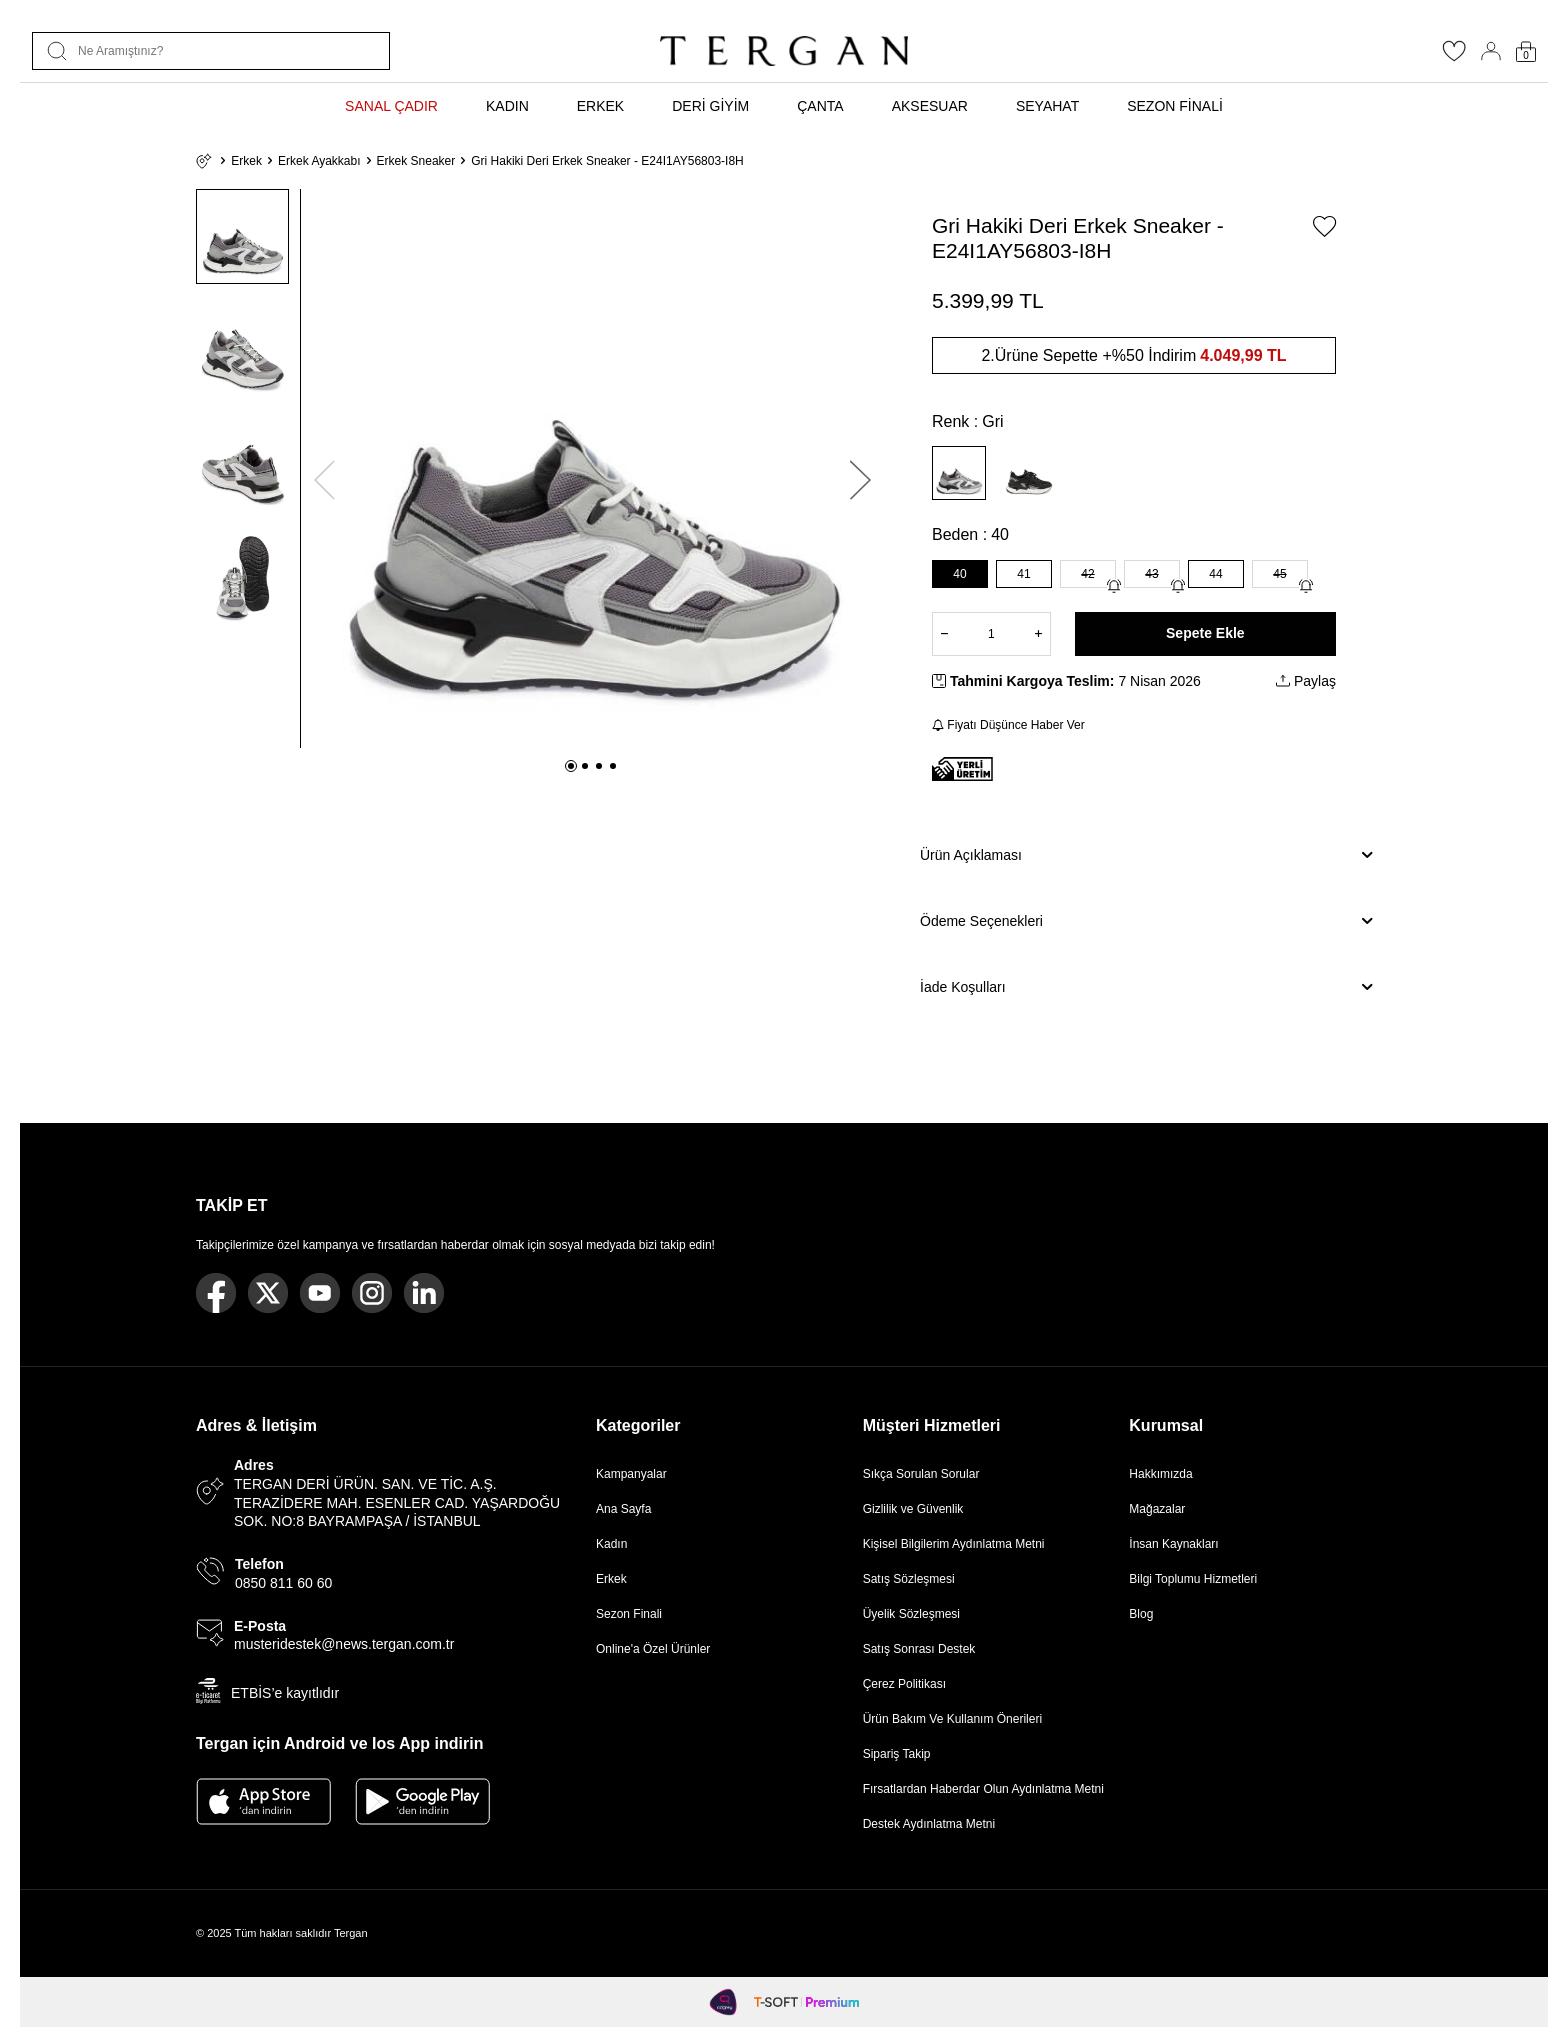  I want to click on Sıkça Sorulan Sorular, so click(921, 1474).